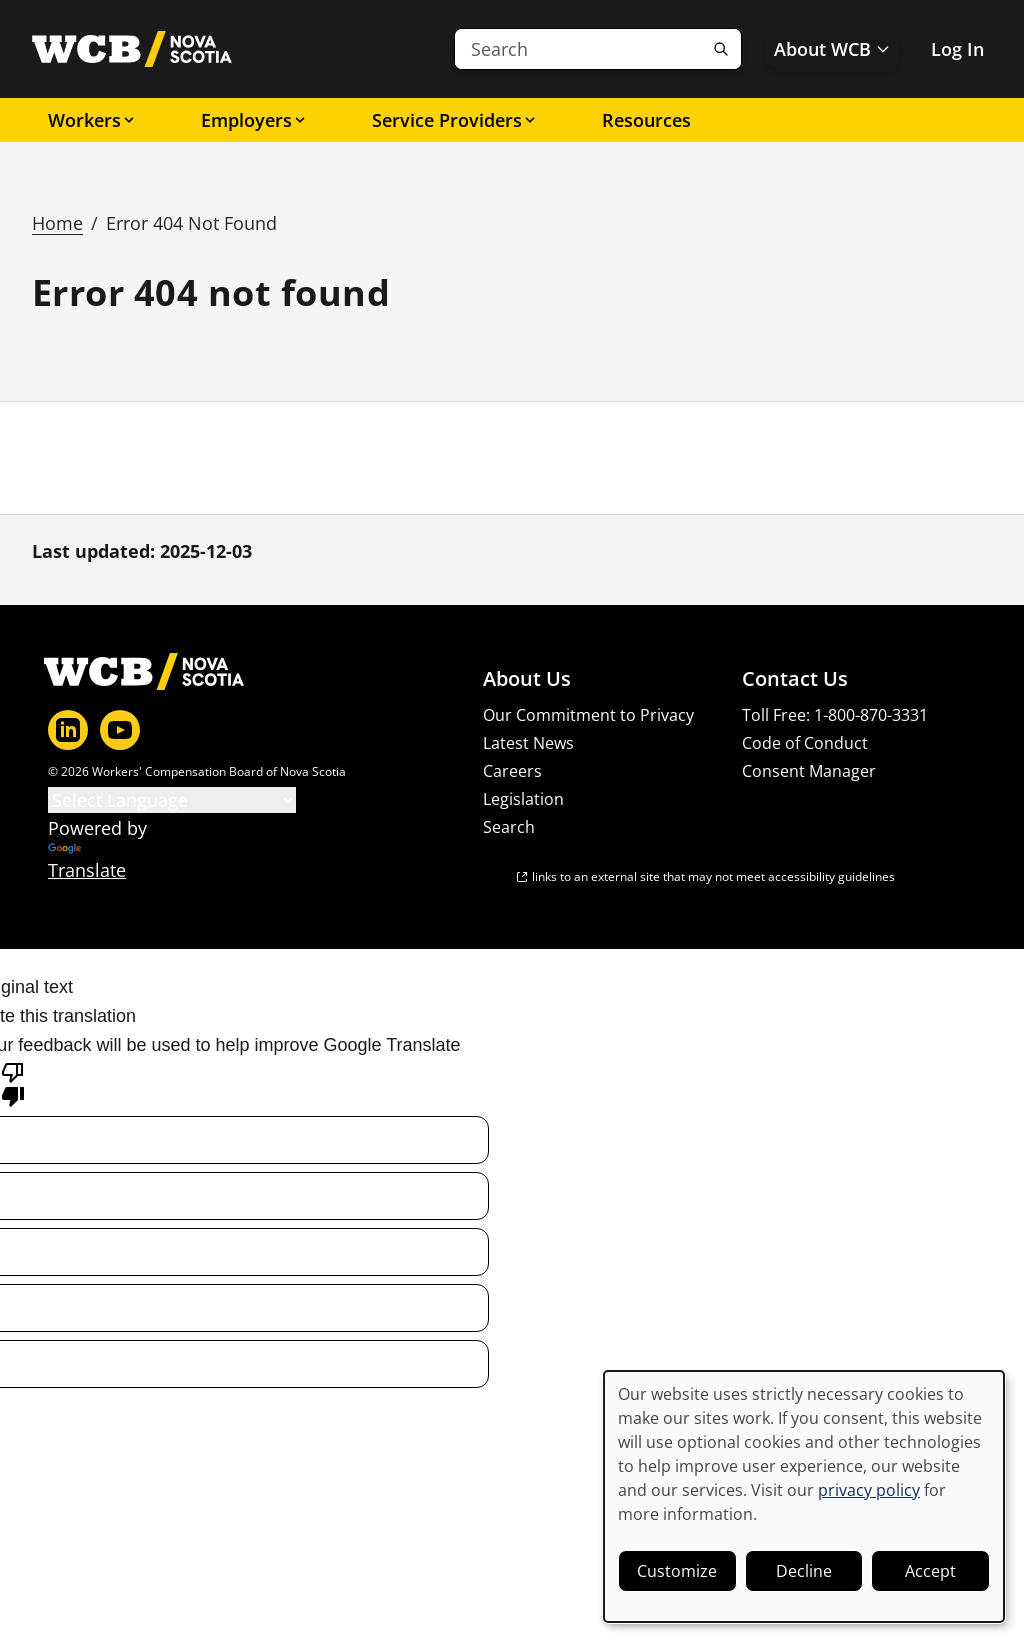 This screenshot has width=1024, height=1642. Describe the element at coordinates (120, 730) in the screenshot. I see `[YouTube]` at that location.